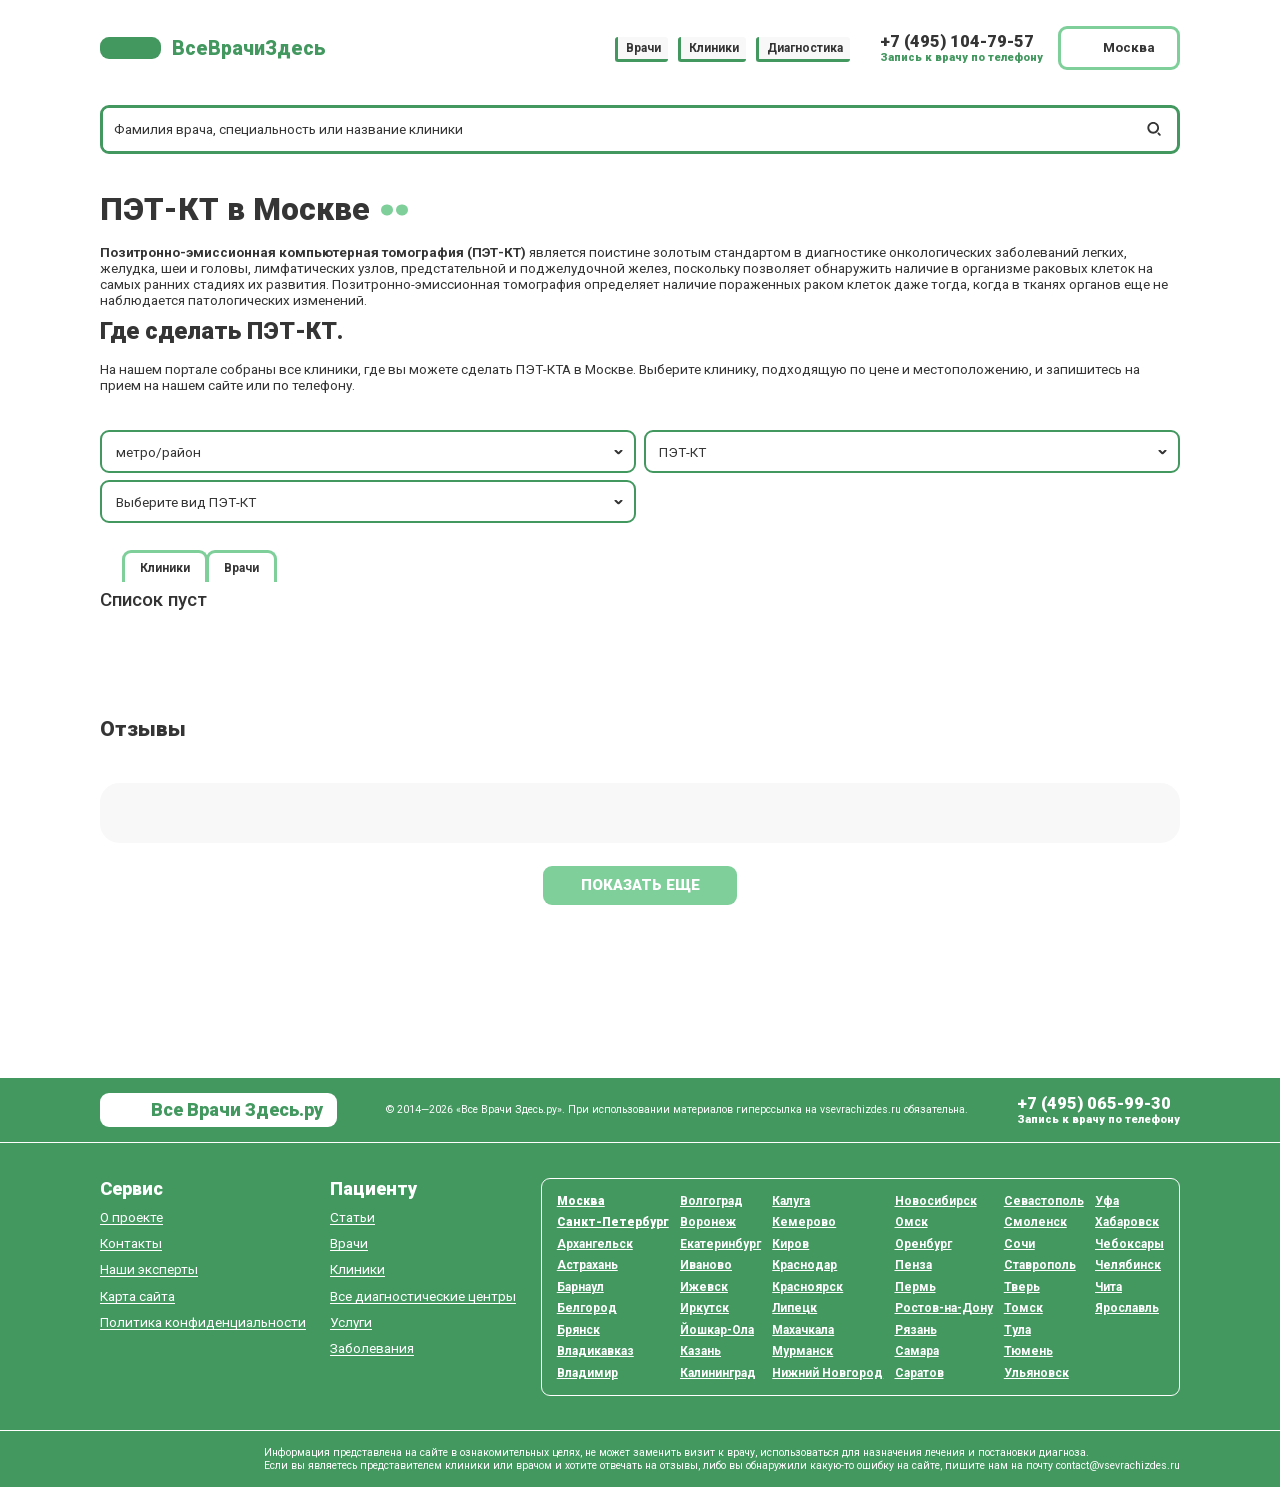 This screenshot has height=1487, width=1280. What do you see at coordinates (1128, 1265) in the screenshot?
I see `Челябинск` at bounding box center [1128, 1265].